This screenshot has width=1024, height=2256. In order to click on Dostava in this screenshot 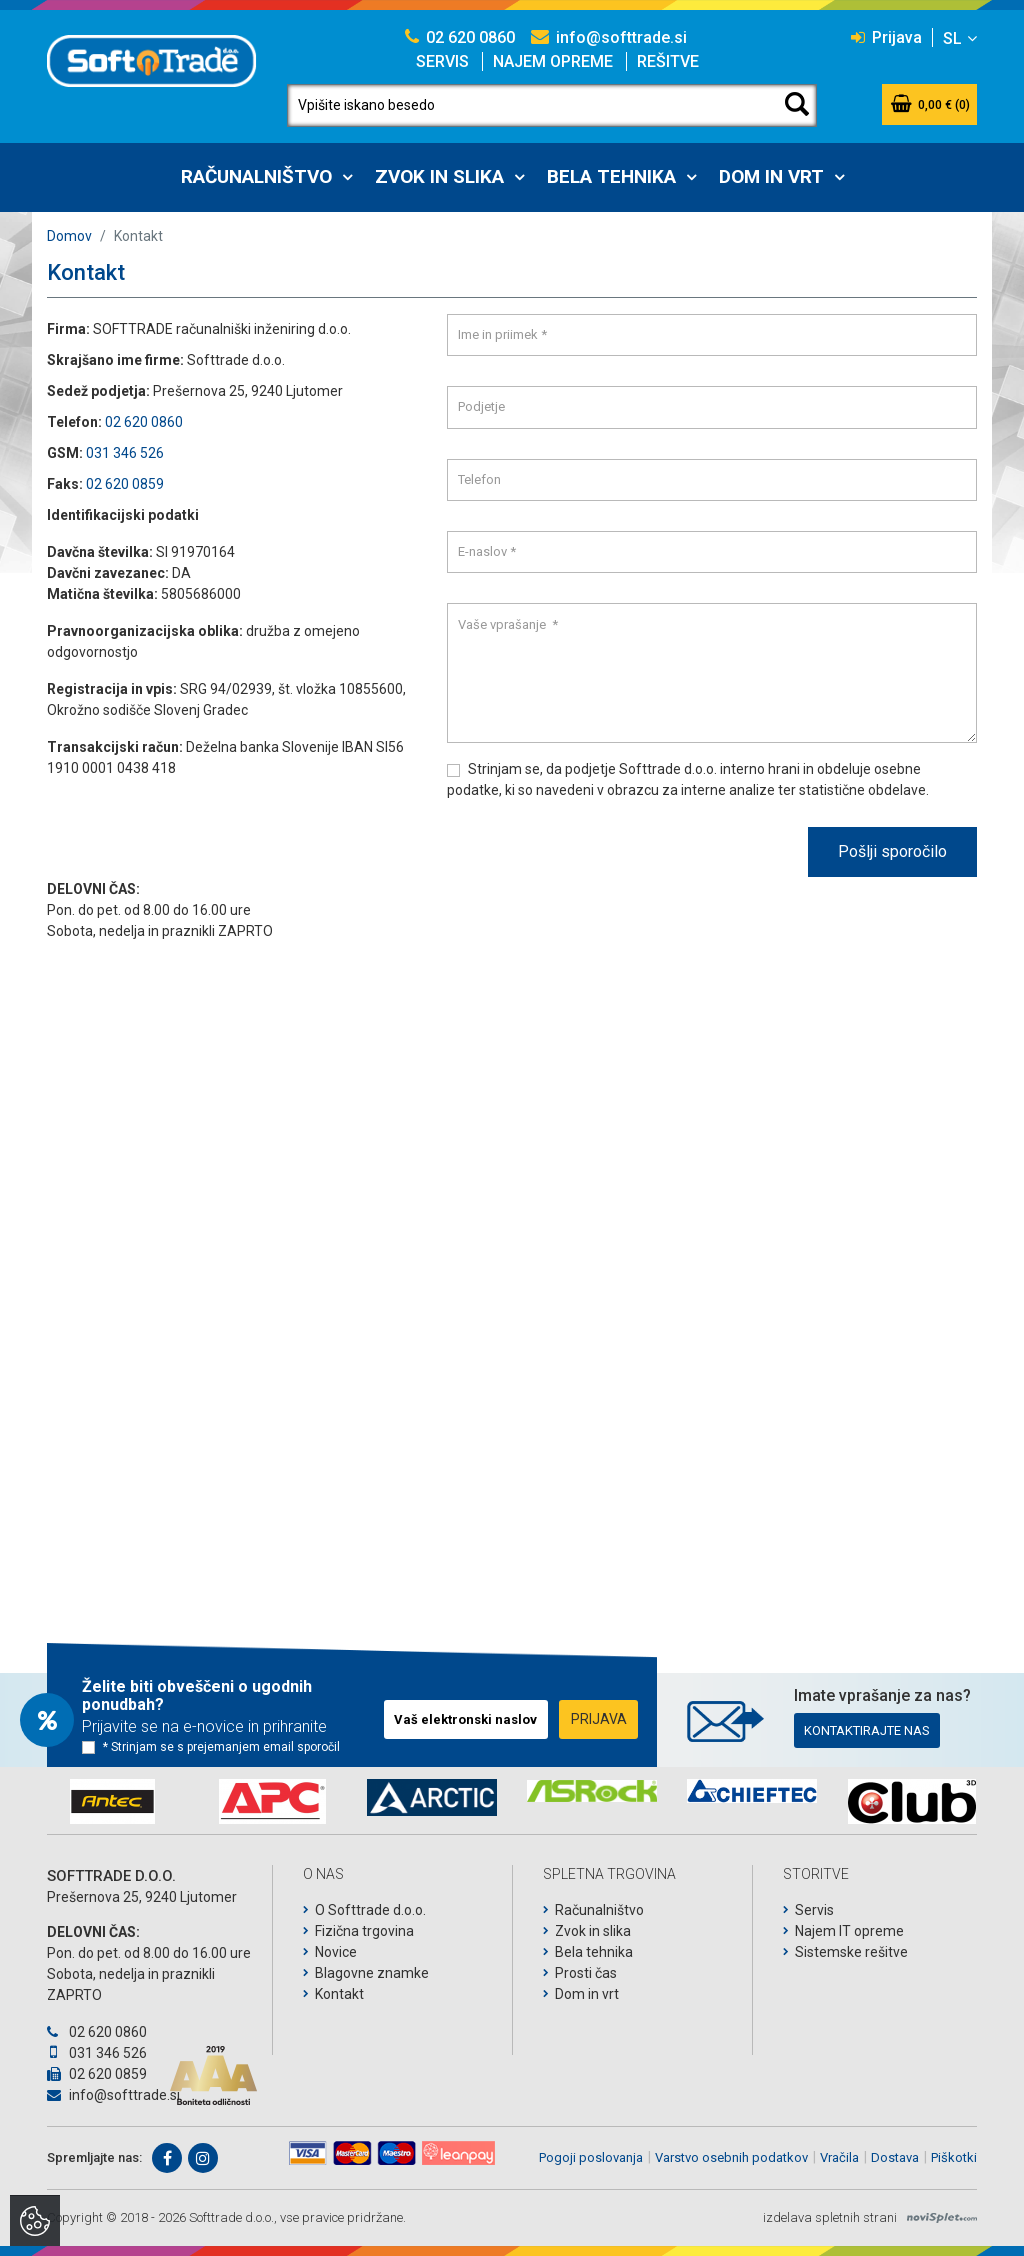, I will do `click(895, 2157)`.